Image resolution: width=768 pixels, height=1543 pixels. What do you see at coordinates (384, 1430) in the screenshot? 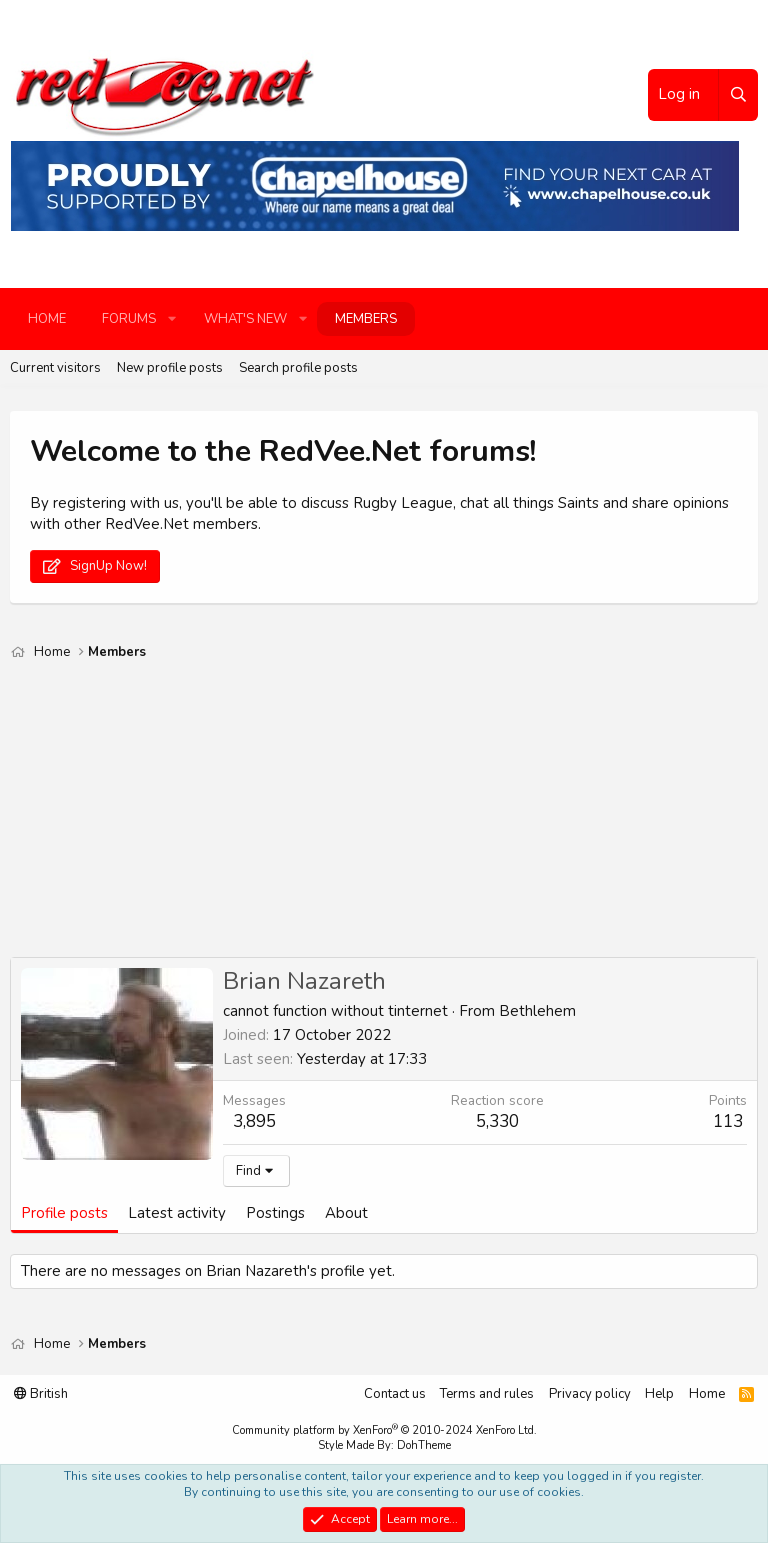
I see `Community platform by XenForo` at bounding box center [384, 1430].